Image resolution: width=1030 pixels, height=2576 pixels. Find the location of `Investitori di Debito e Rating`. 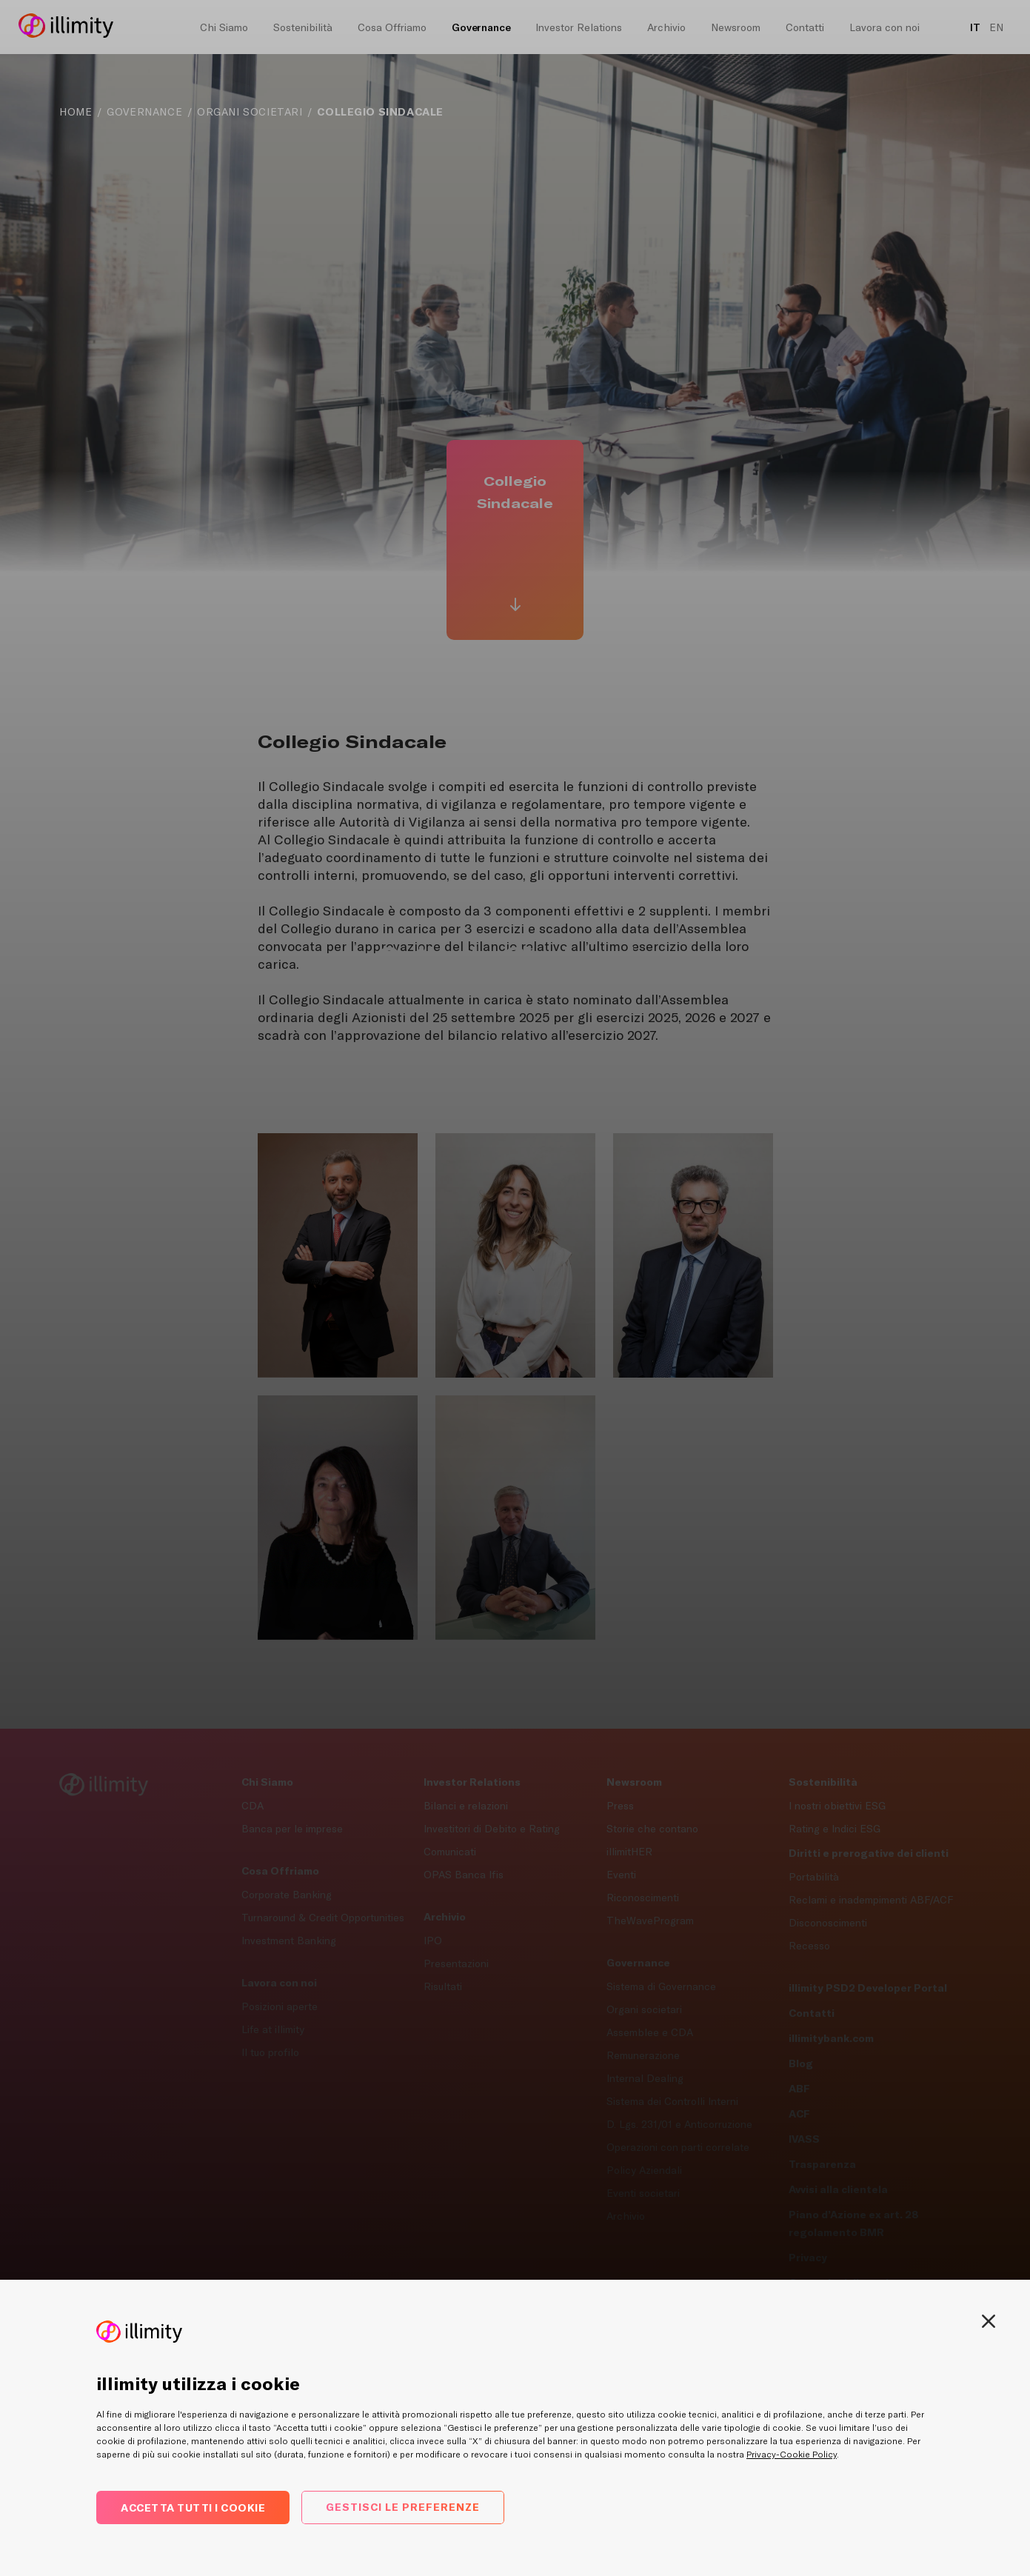

Investitori di Debito e Rating is located at coordinates (492, 1829).